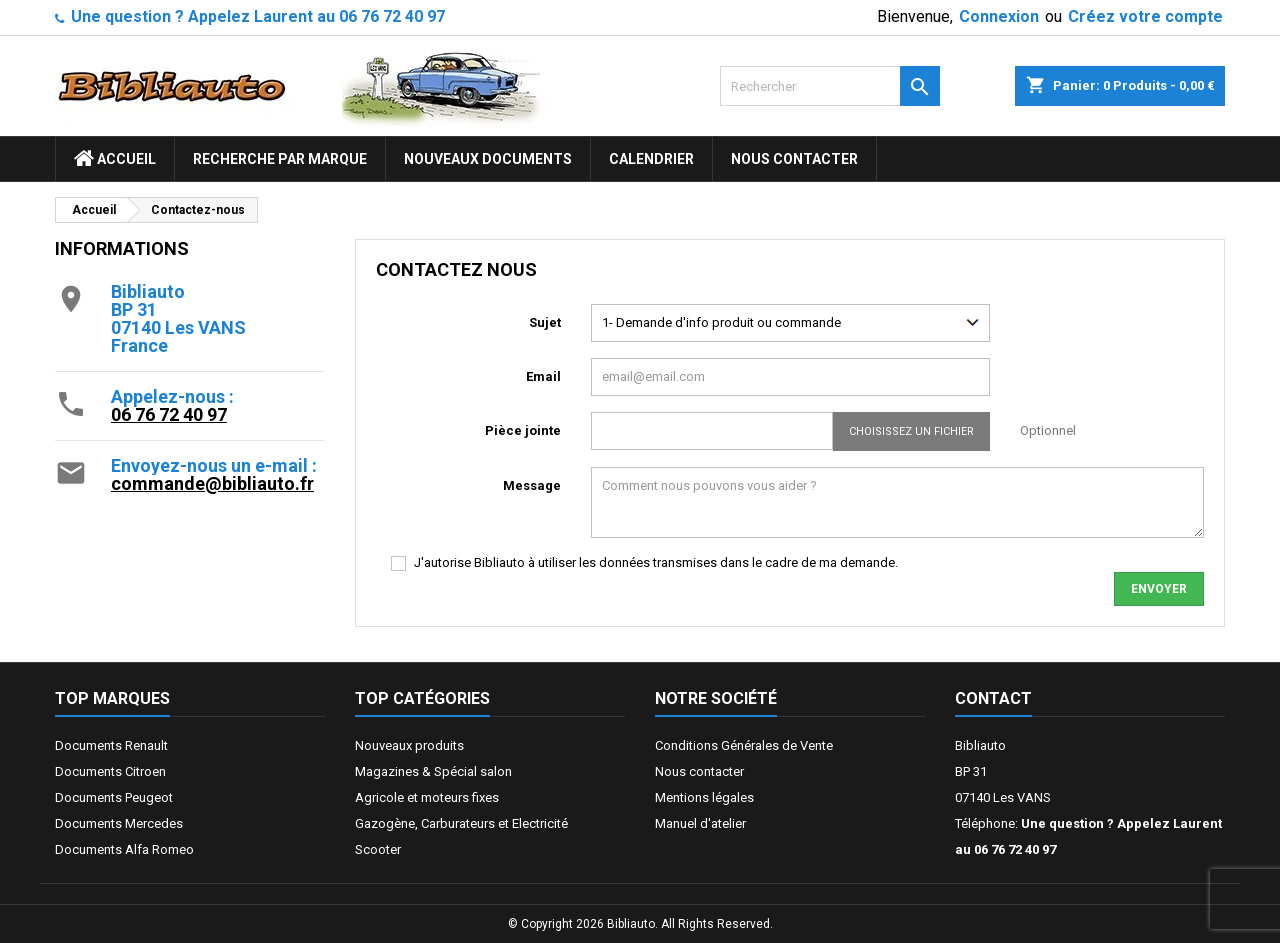  Describe the element at coordinates (124, 849) in the screenshot. I see `Documents Alfa Romeo` at that location.